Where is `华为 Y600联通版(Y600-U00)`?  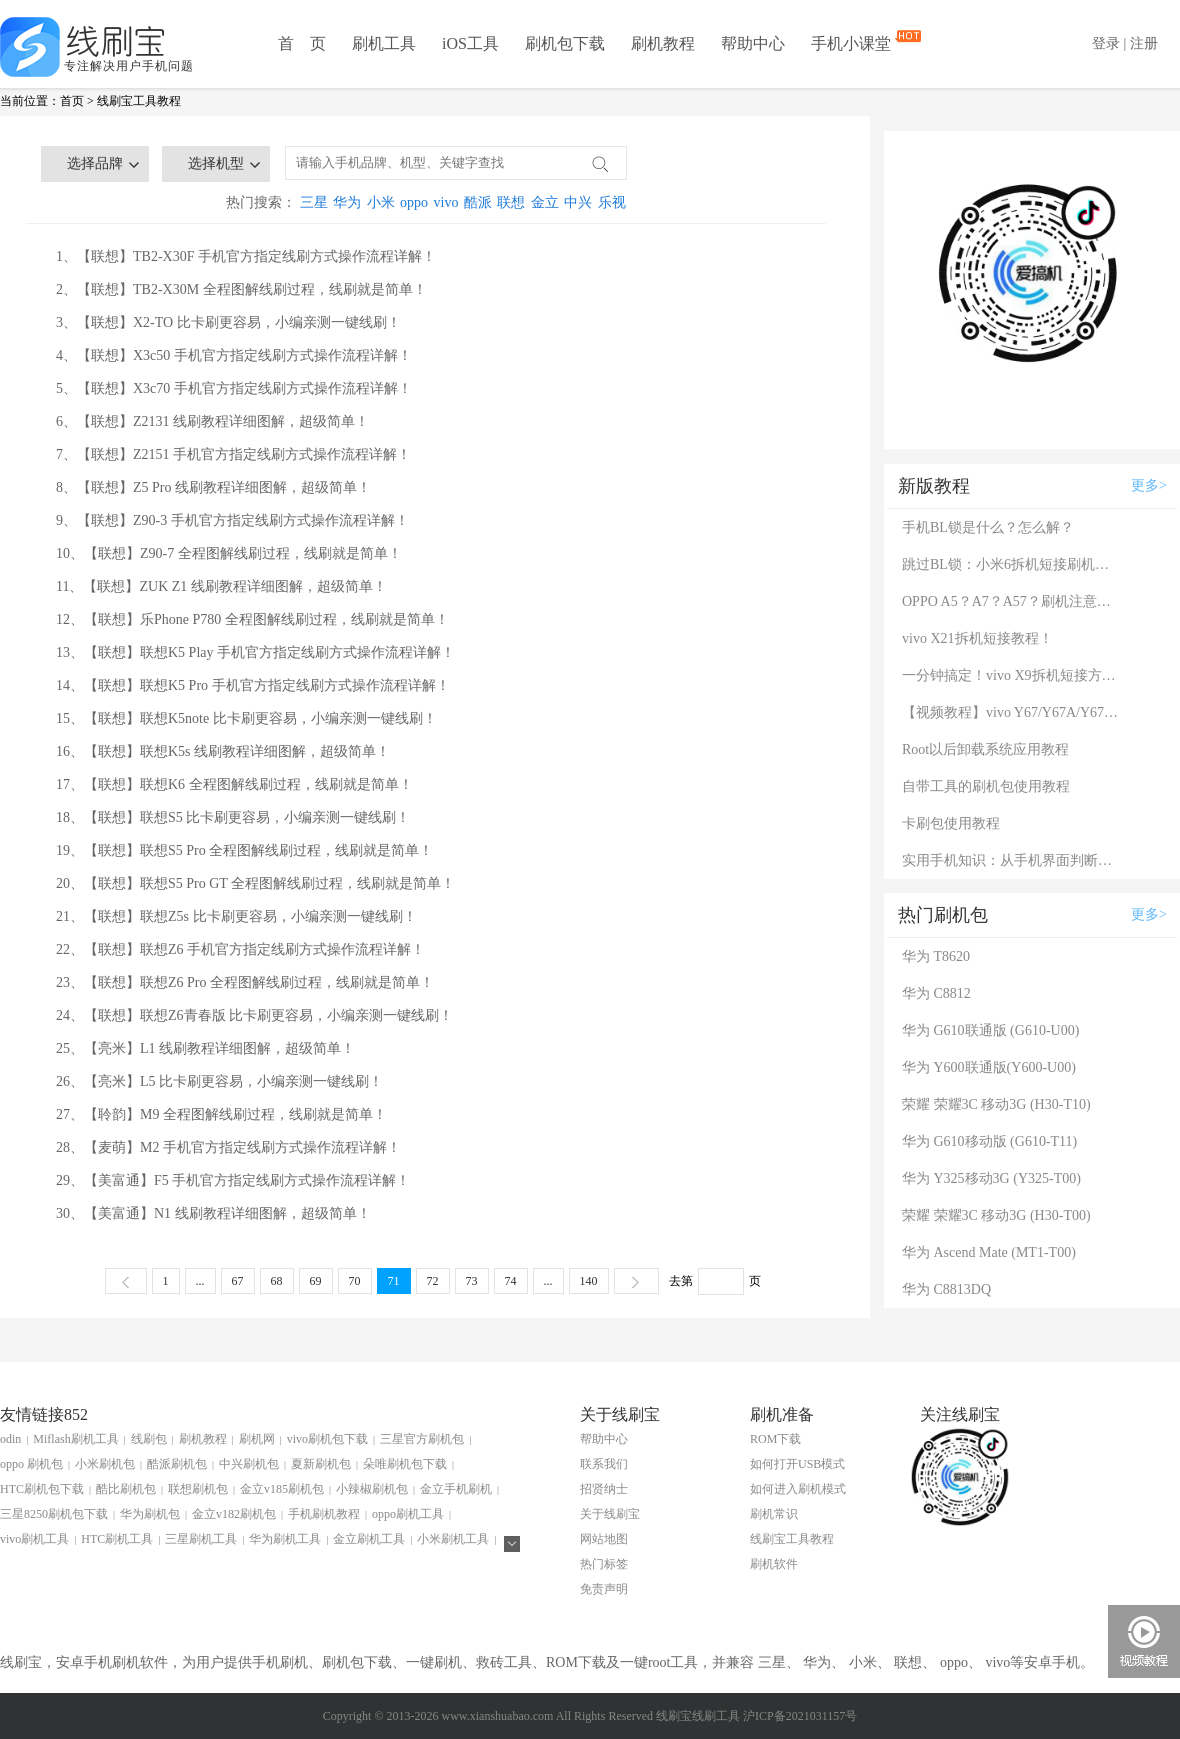
华为 Y600联通版(Y600-U00) is located at coordinates (989, 1067).